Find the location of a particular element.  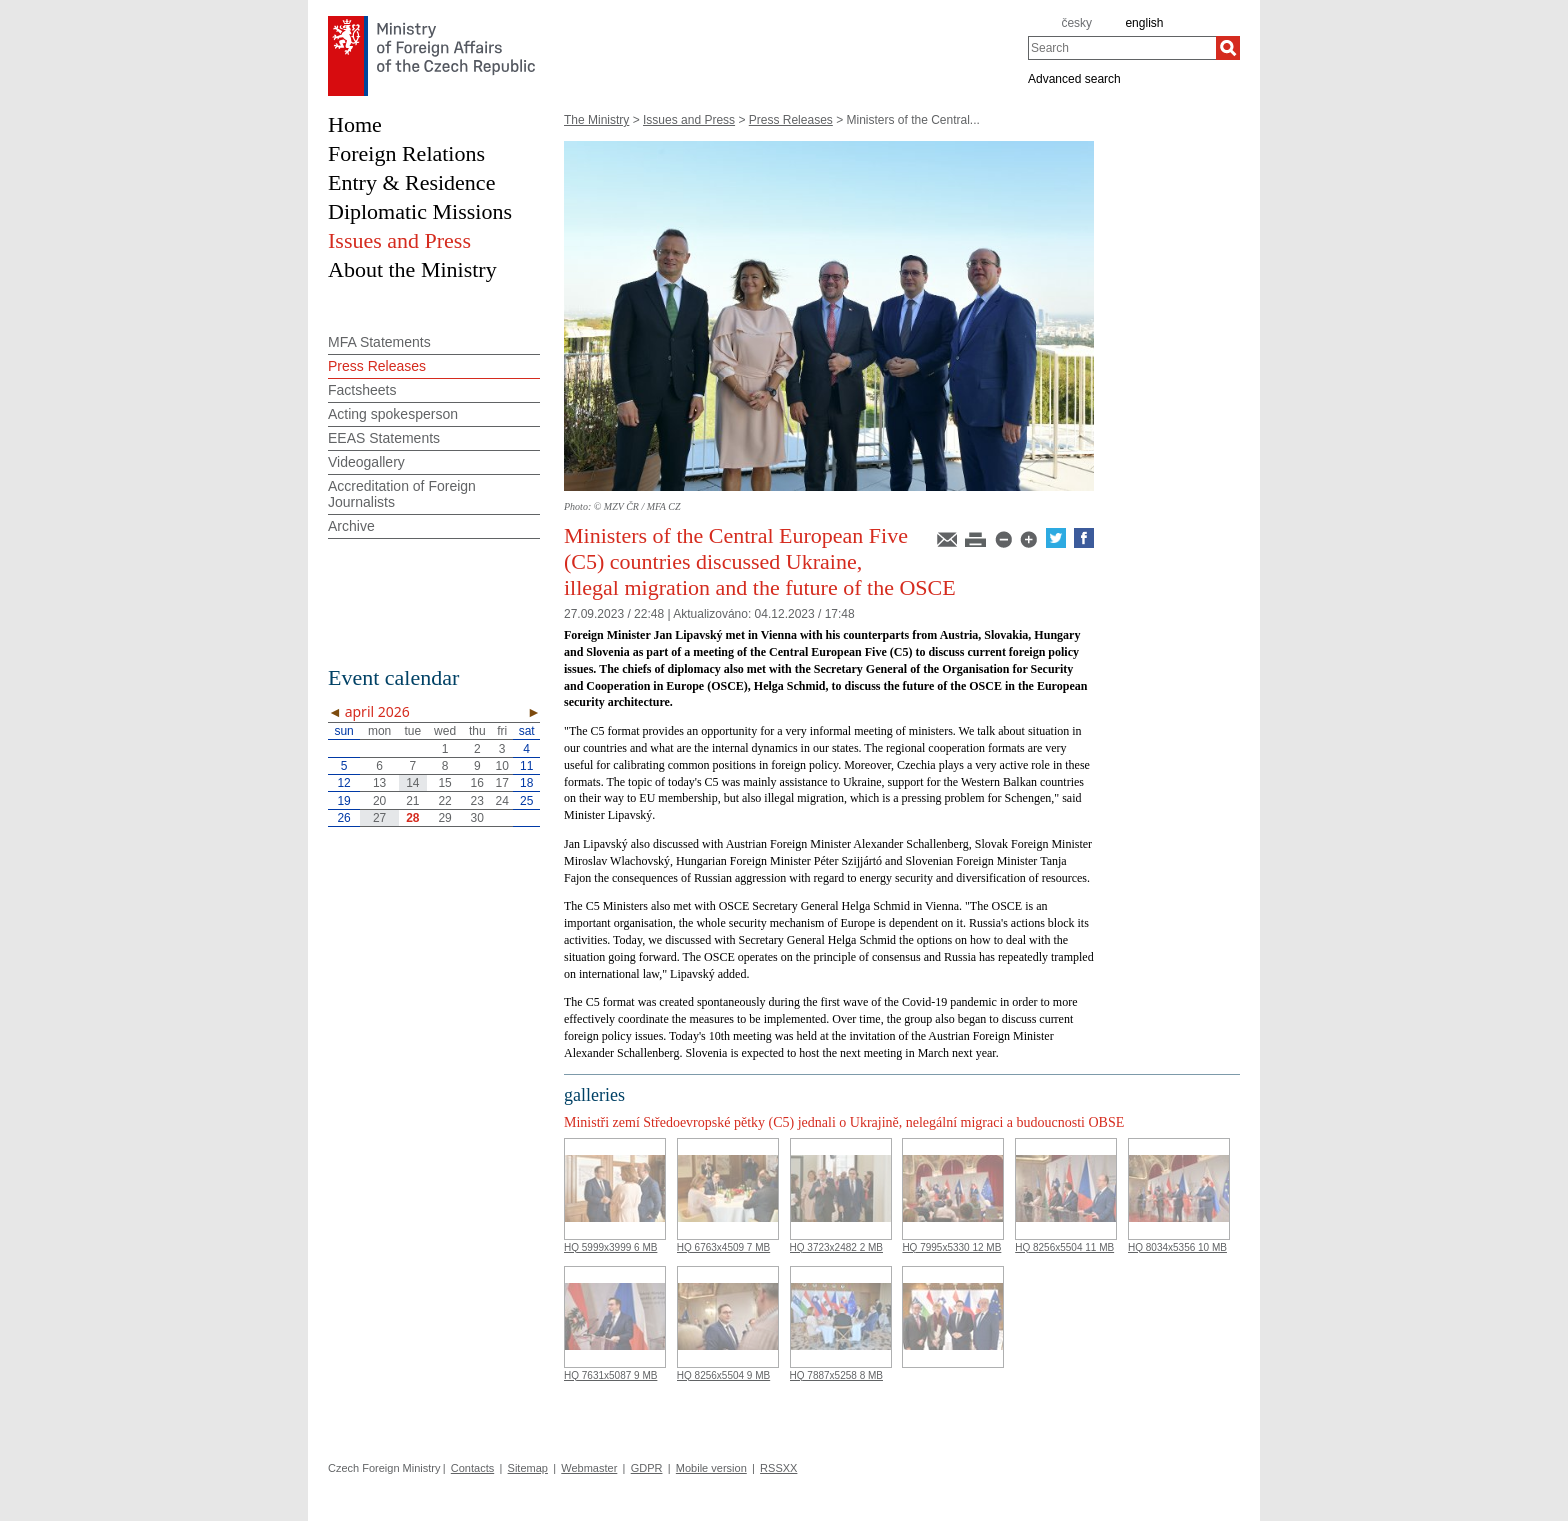

Acting spokesperson is located at coordinates (393, 414).